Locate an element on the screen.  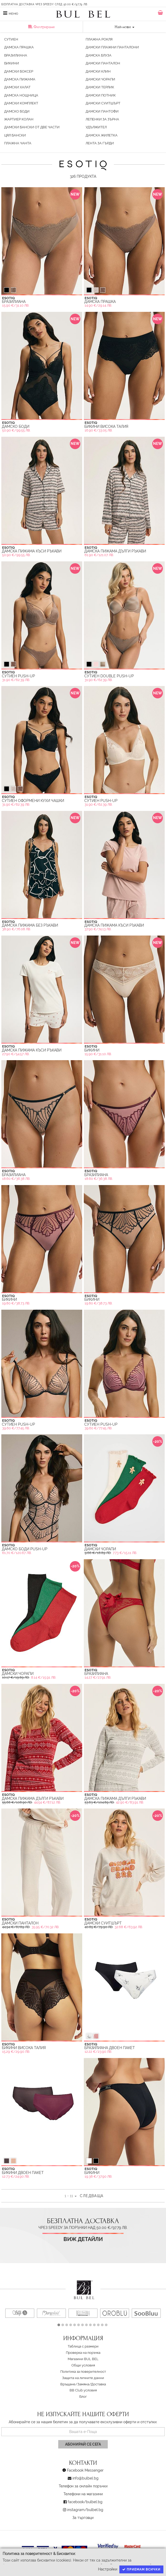
Facebook Messenger is located at coordinates (85, 2470).